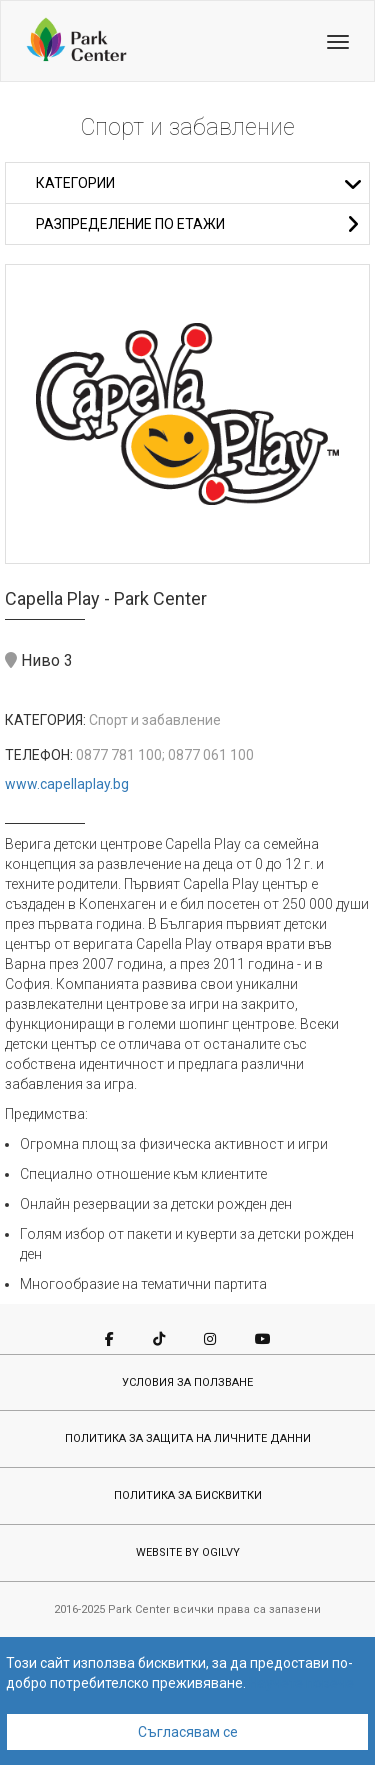  Describe the element at coordinates (188, 1552) in the screenshot. I see `WEBSITE BY OGILVY` at that location.